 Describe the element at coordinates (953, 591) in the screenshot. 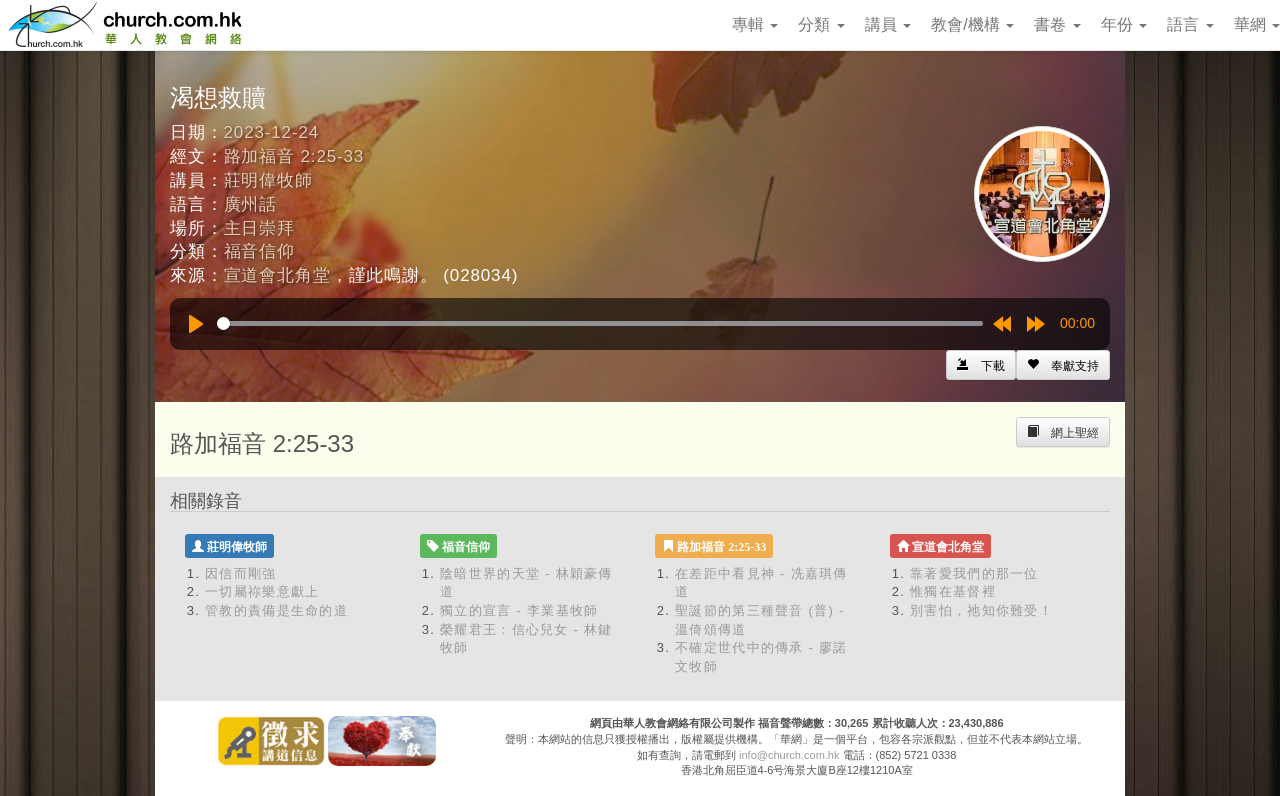

I see `惟獨在基督裡` at that location.